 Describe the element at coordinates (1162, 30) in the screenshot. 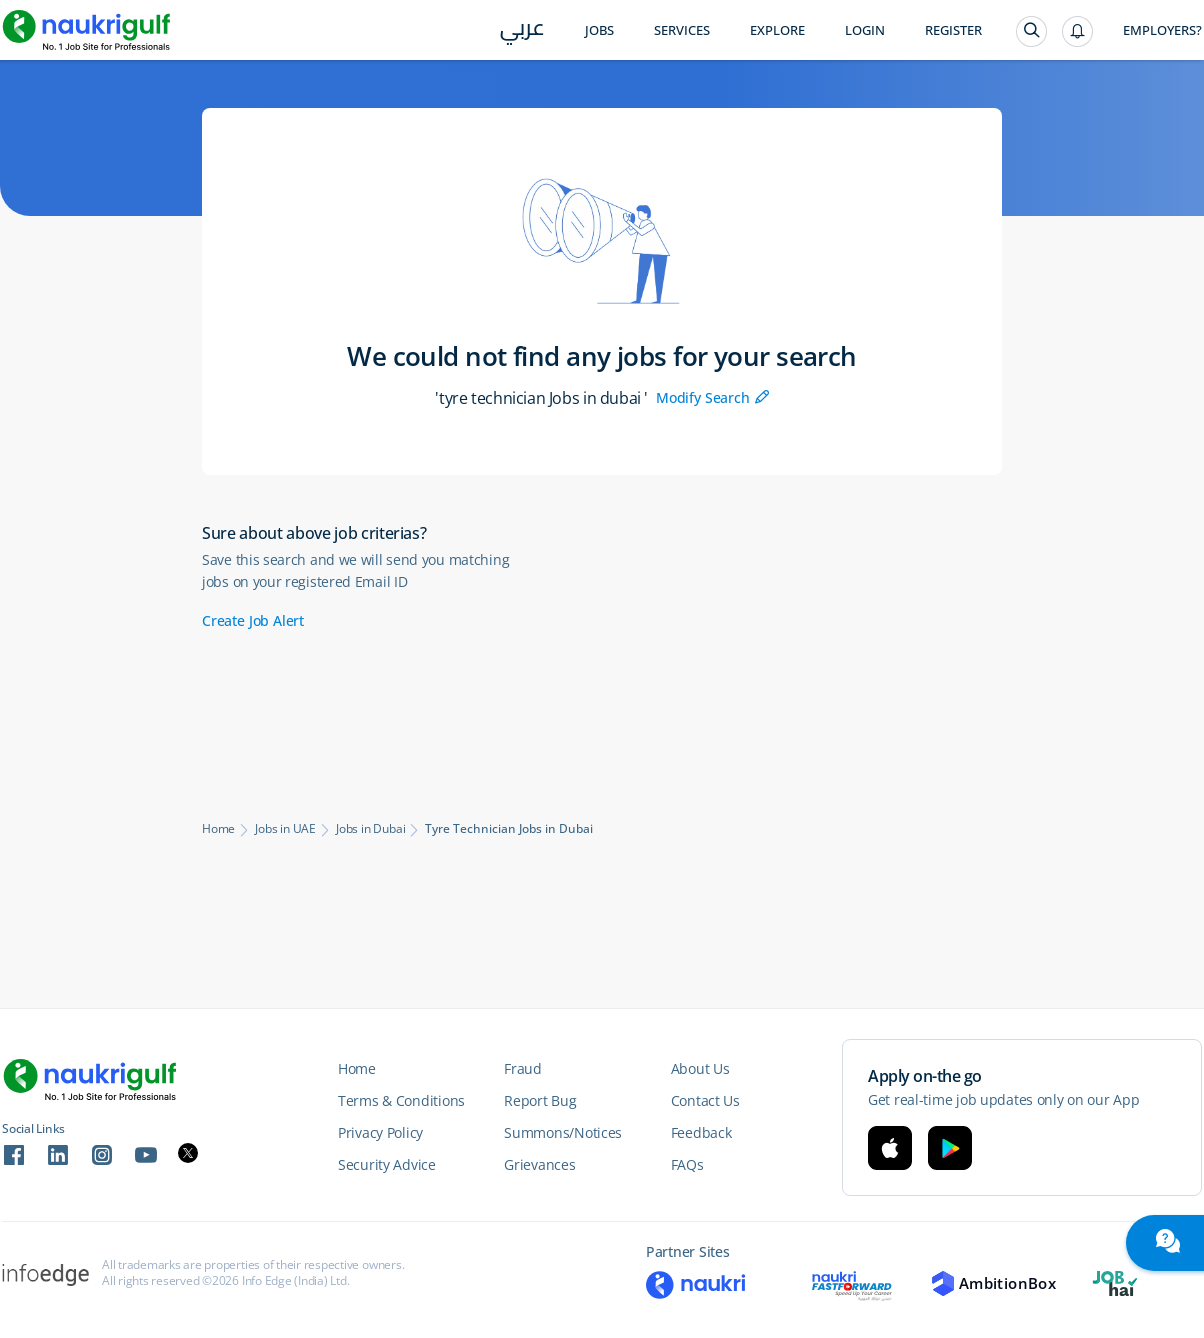

I see `Employers?` at that location.